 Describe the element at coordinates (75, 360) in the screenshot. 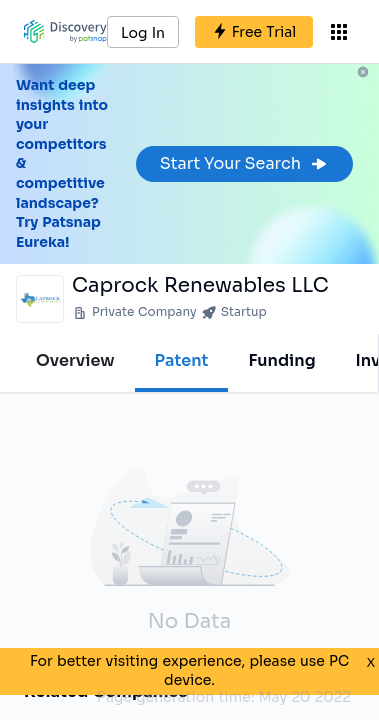

I see `Overview` at that location.